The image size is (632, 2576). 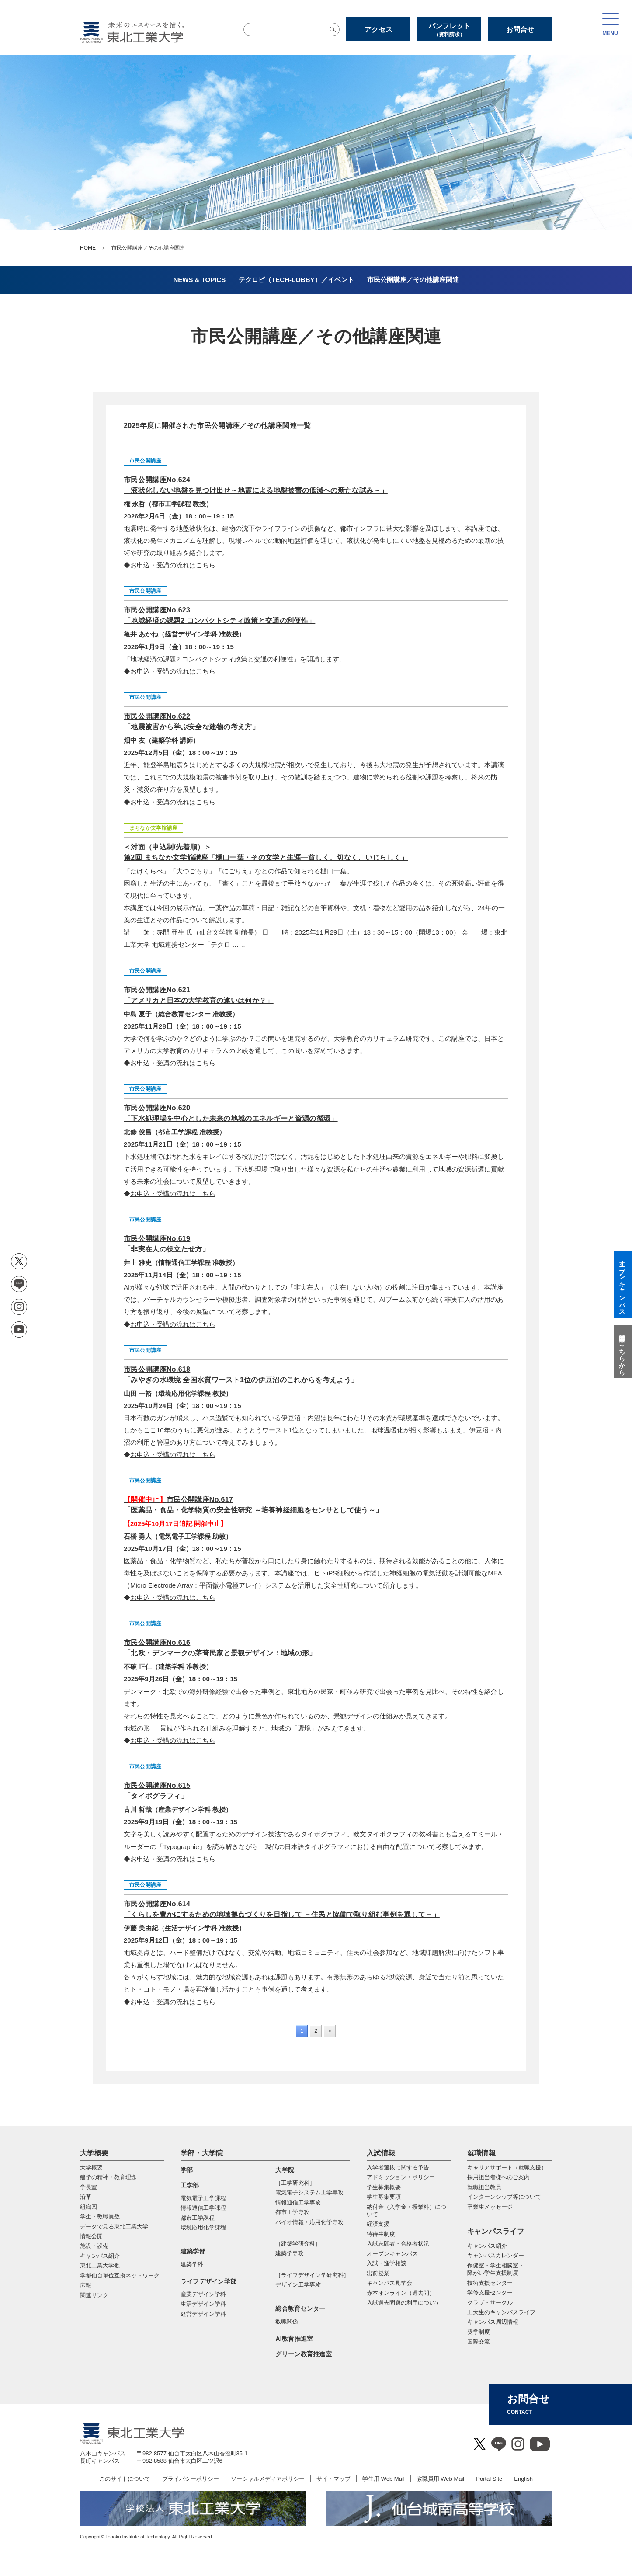 I want to click on キャンパス紹介, so click(x=487, y=2245).